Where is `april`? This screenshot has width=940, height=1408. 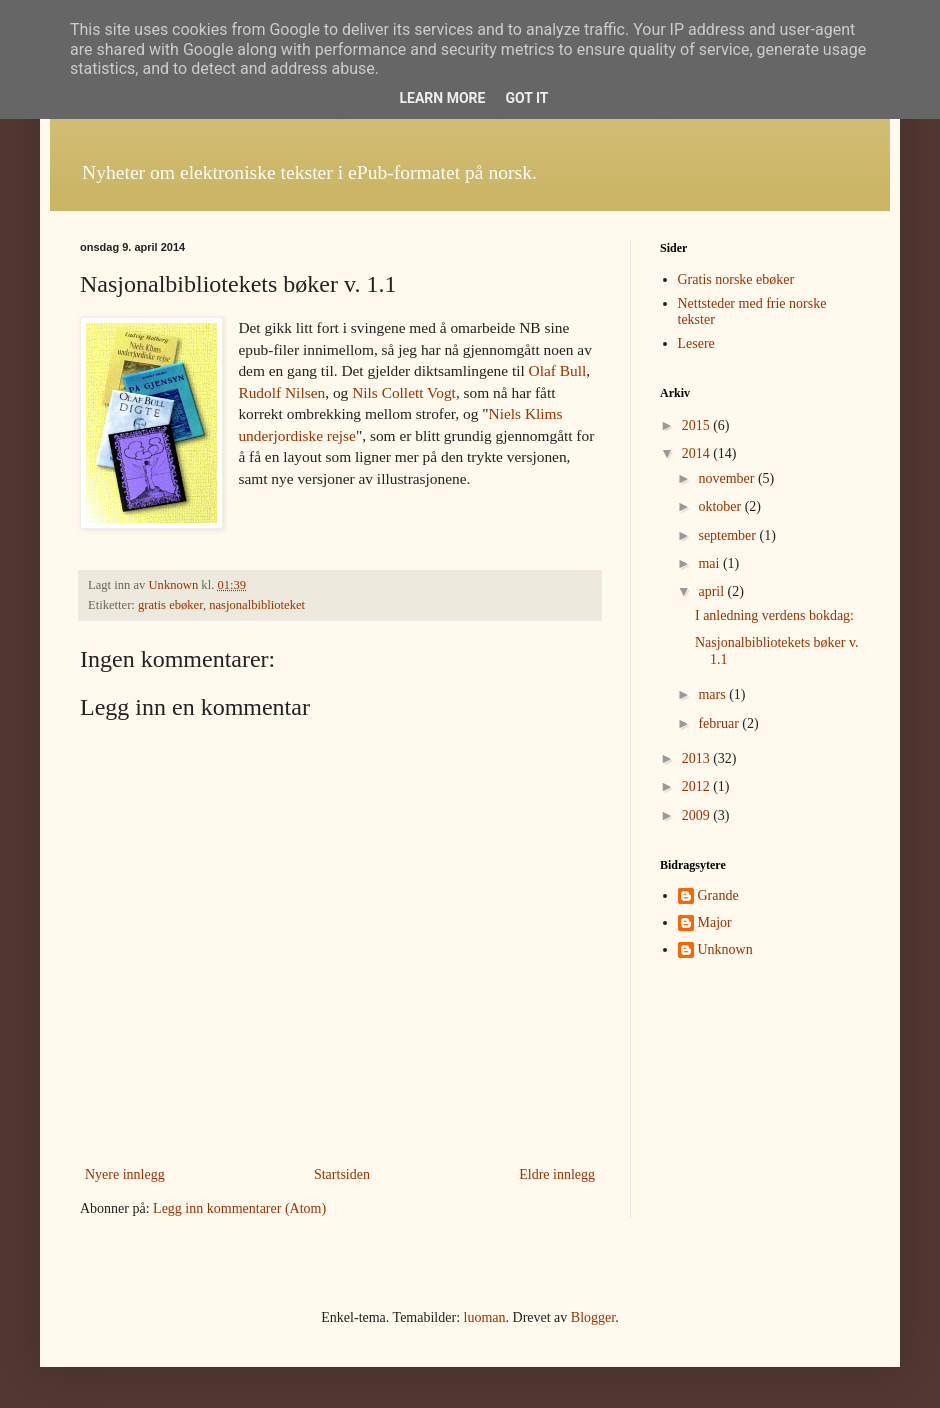
april is located at coordinates (712, 591).